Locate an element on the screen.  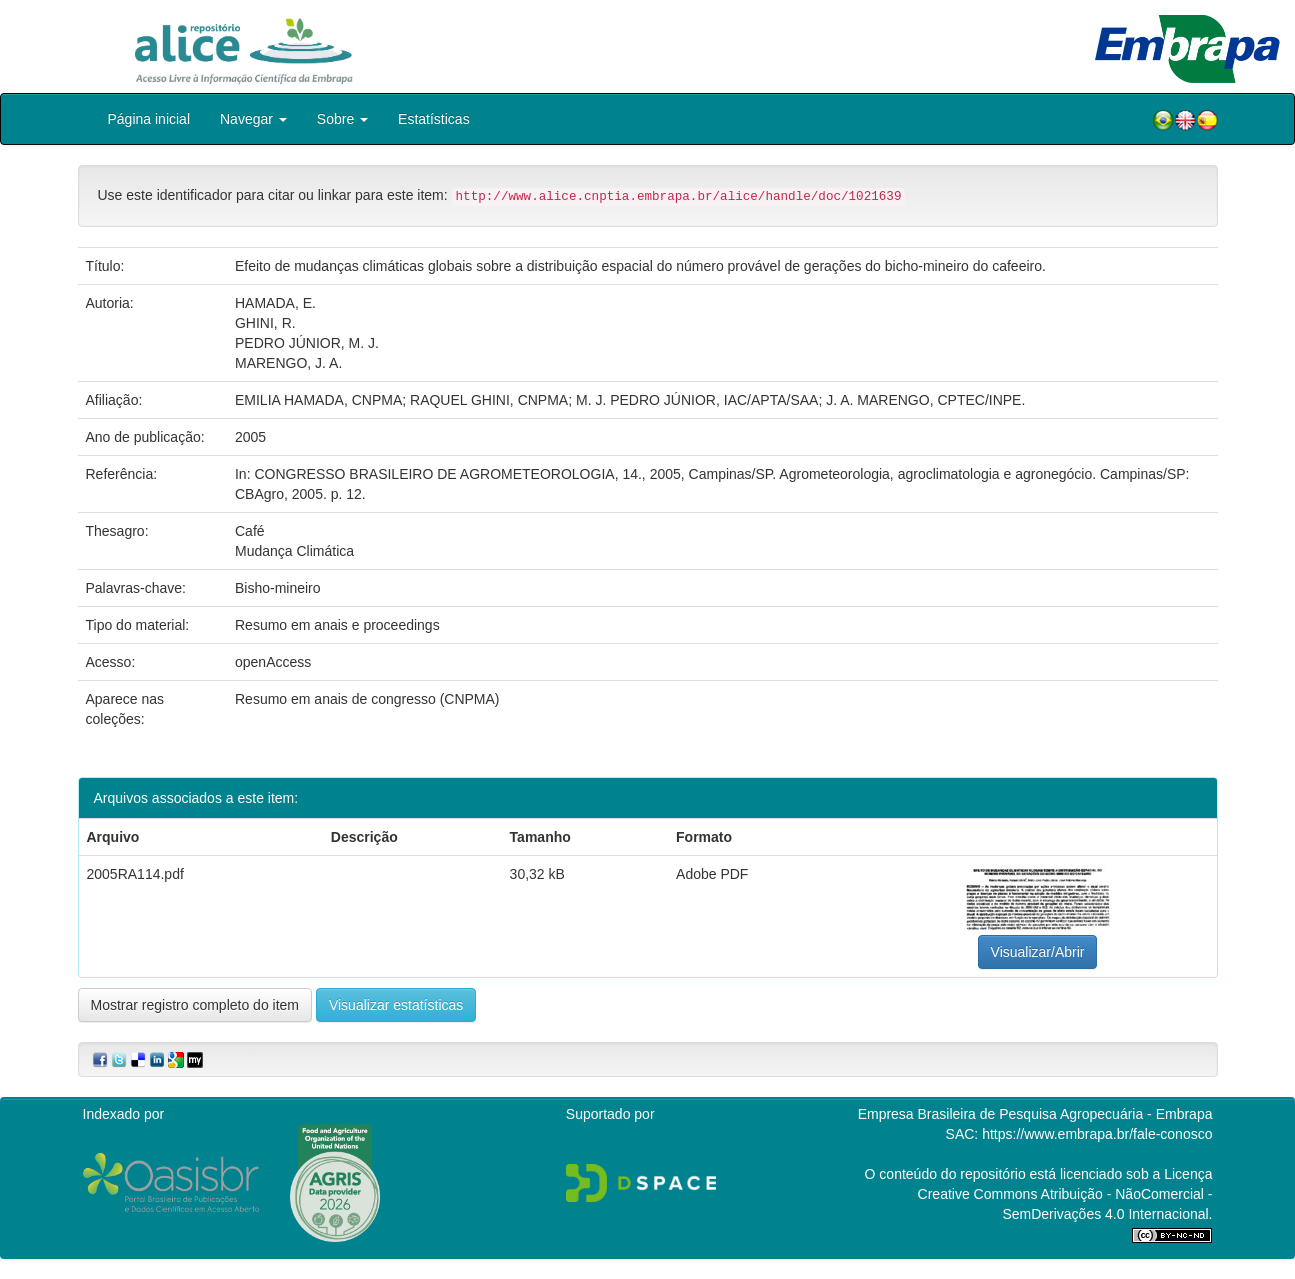
https://www.embrapa.br/fale-conosco is located at coordinates (1097, 1134).